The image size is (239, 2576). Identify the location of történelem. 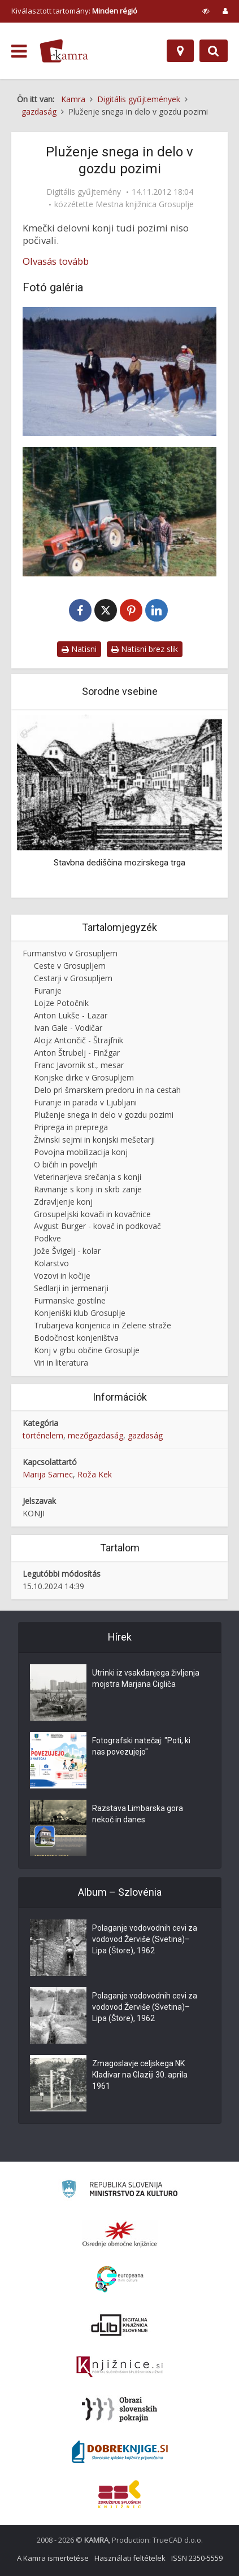
(43, 1435).